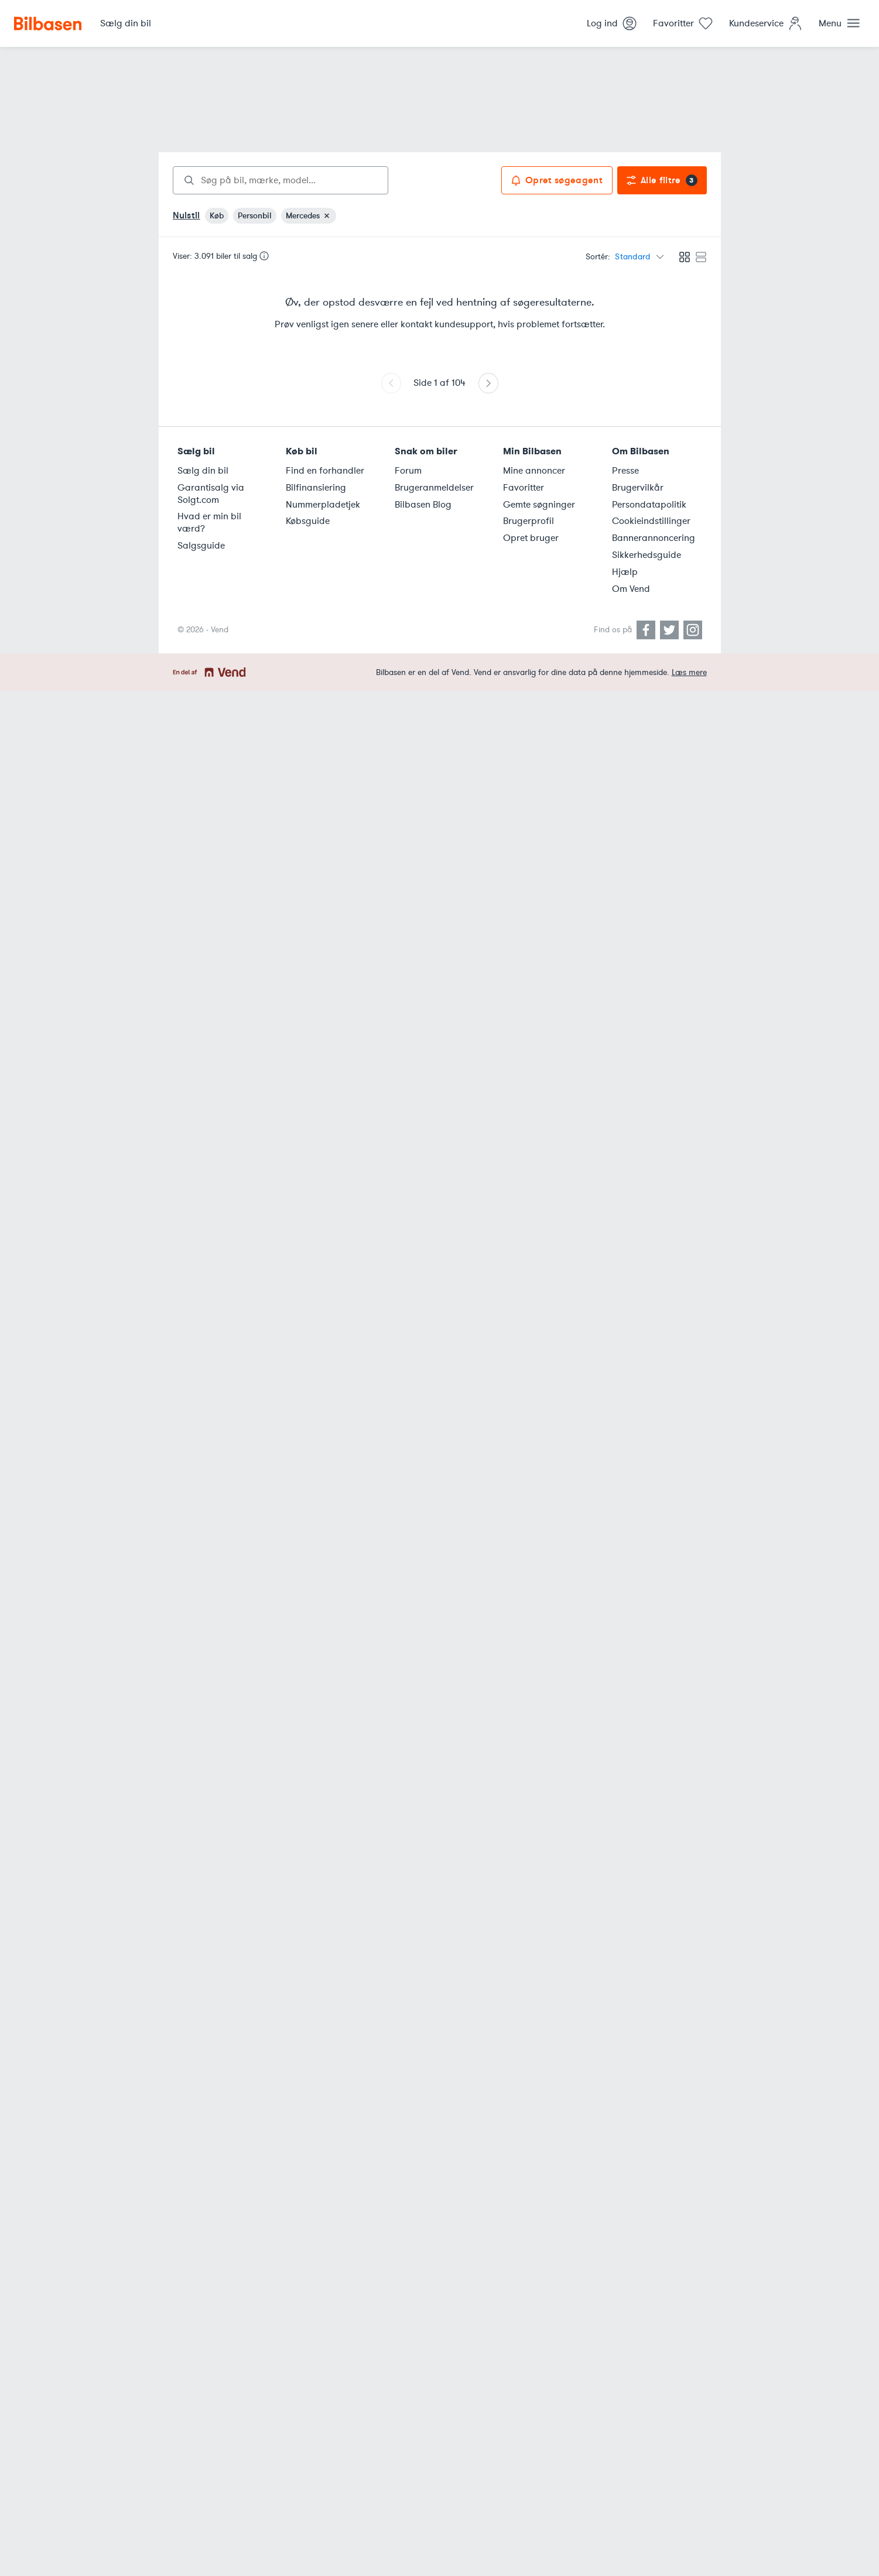 The image size is (879, 2576). I want to click on Bannerannoncering, so click(653, 538).